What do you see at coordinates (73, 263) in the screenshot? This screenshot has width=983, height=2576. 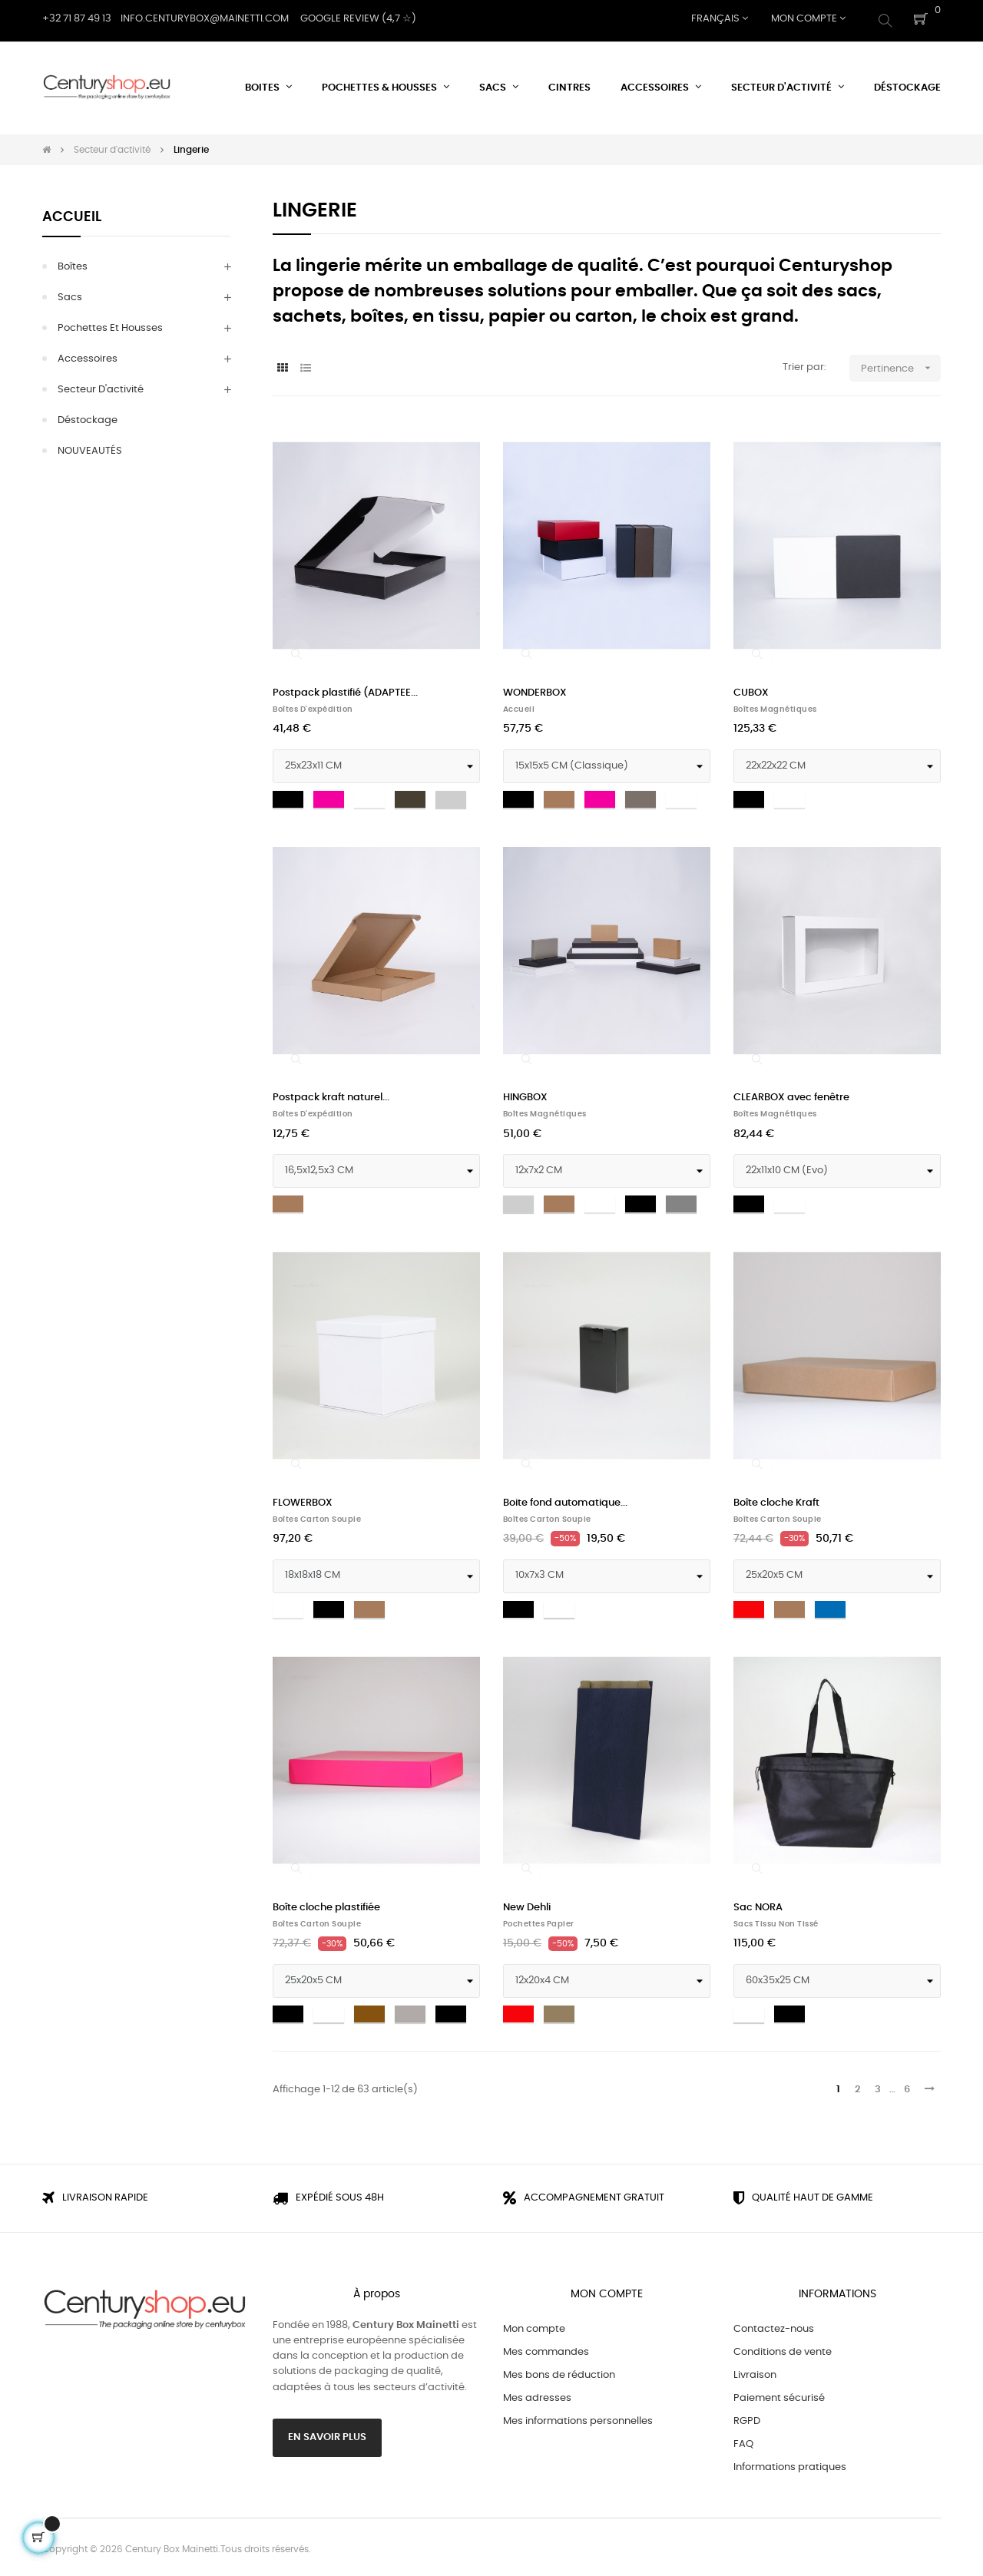 I see `Boîtes` at bounding box center [73, 263].